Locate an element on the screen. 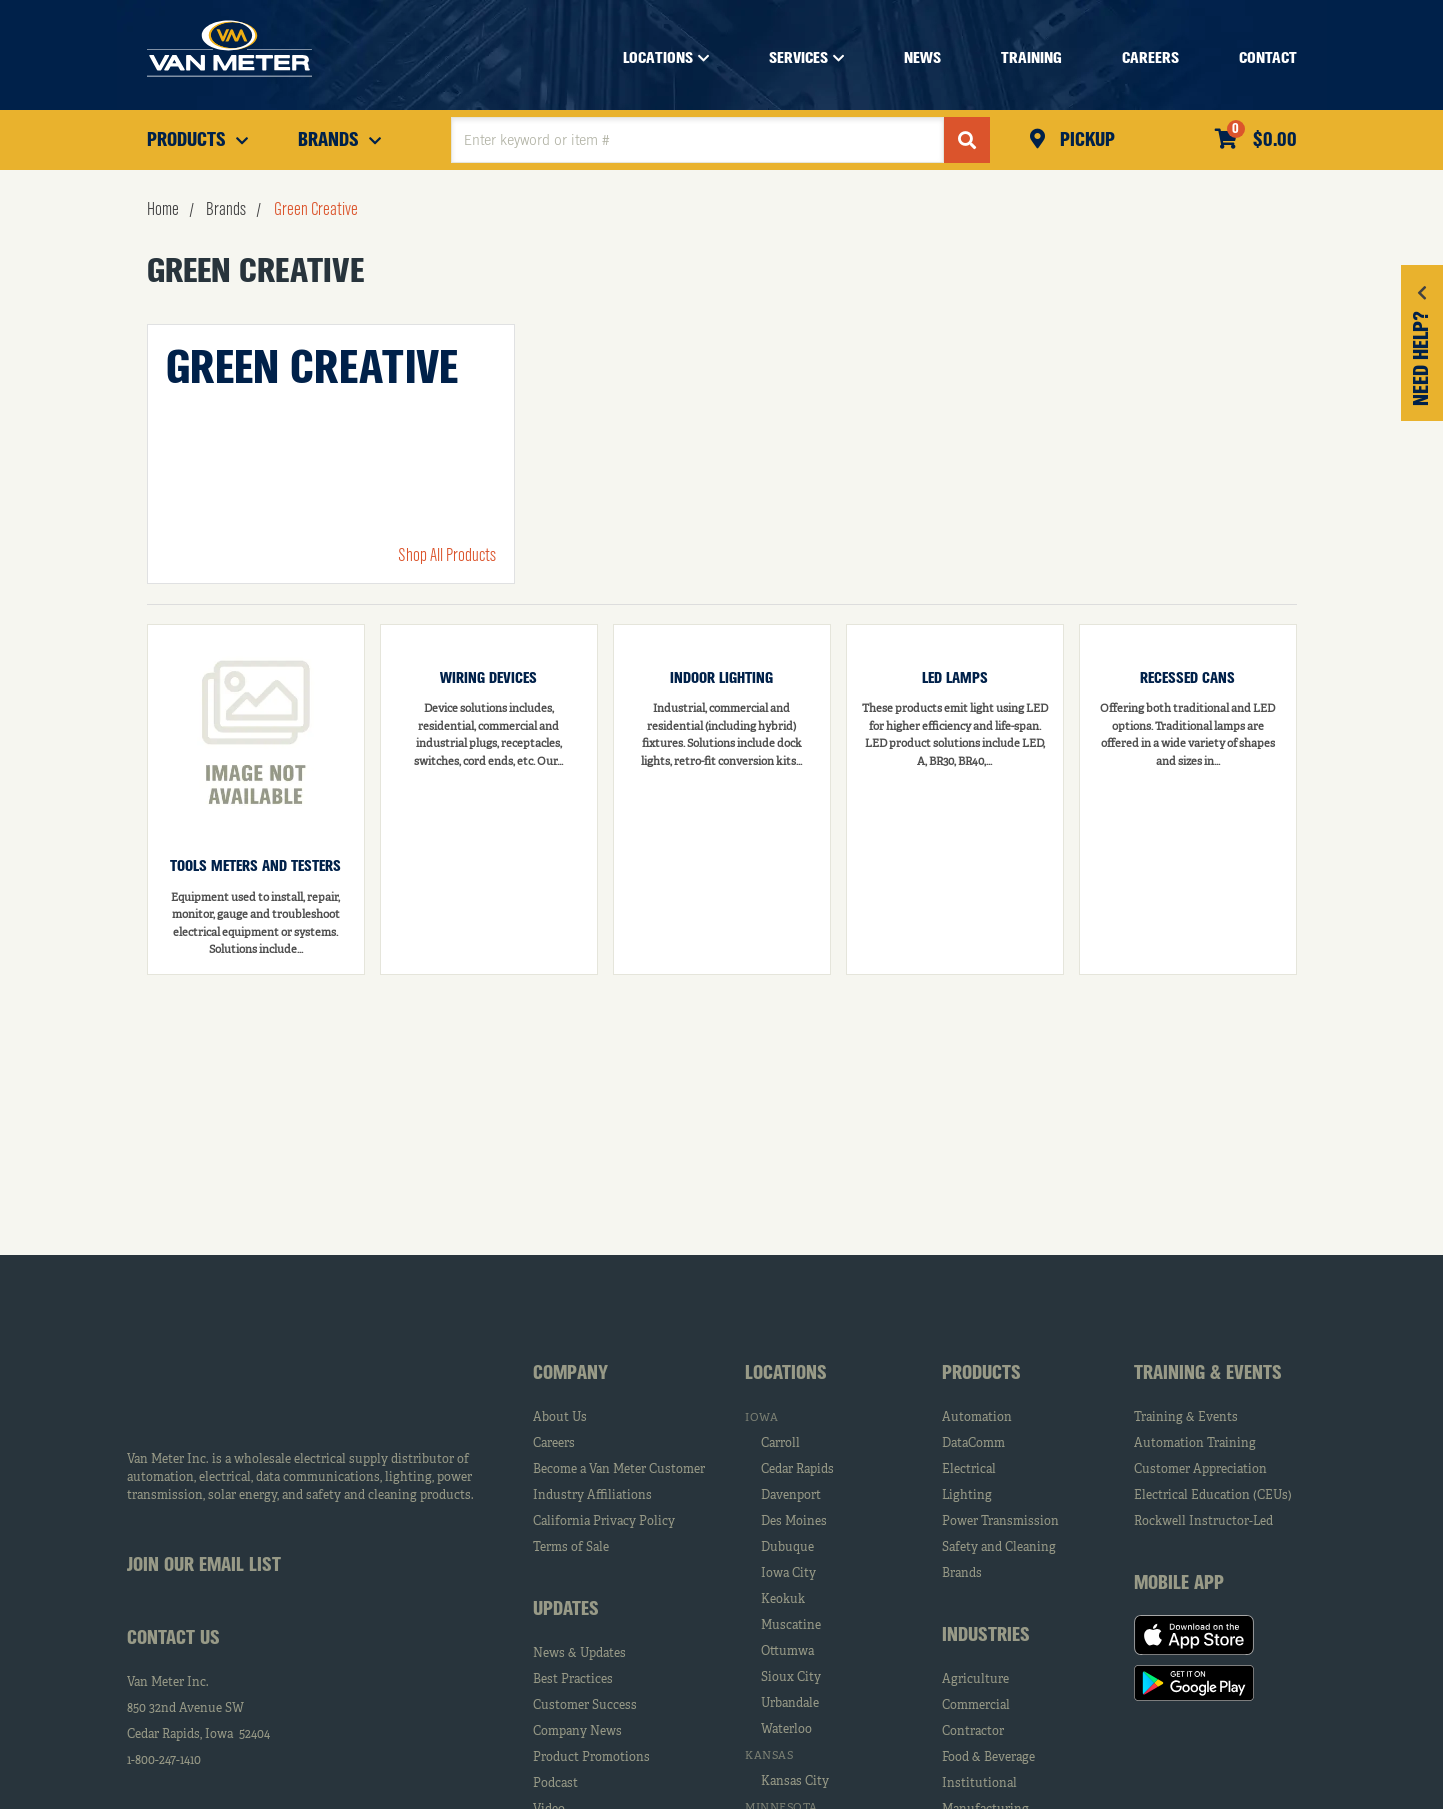  Agriculture is located at coordinates (975, 1680).